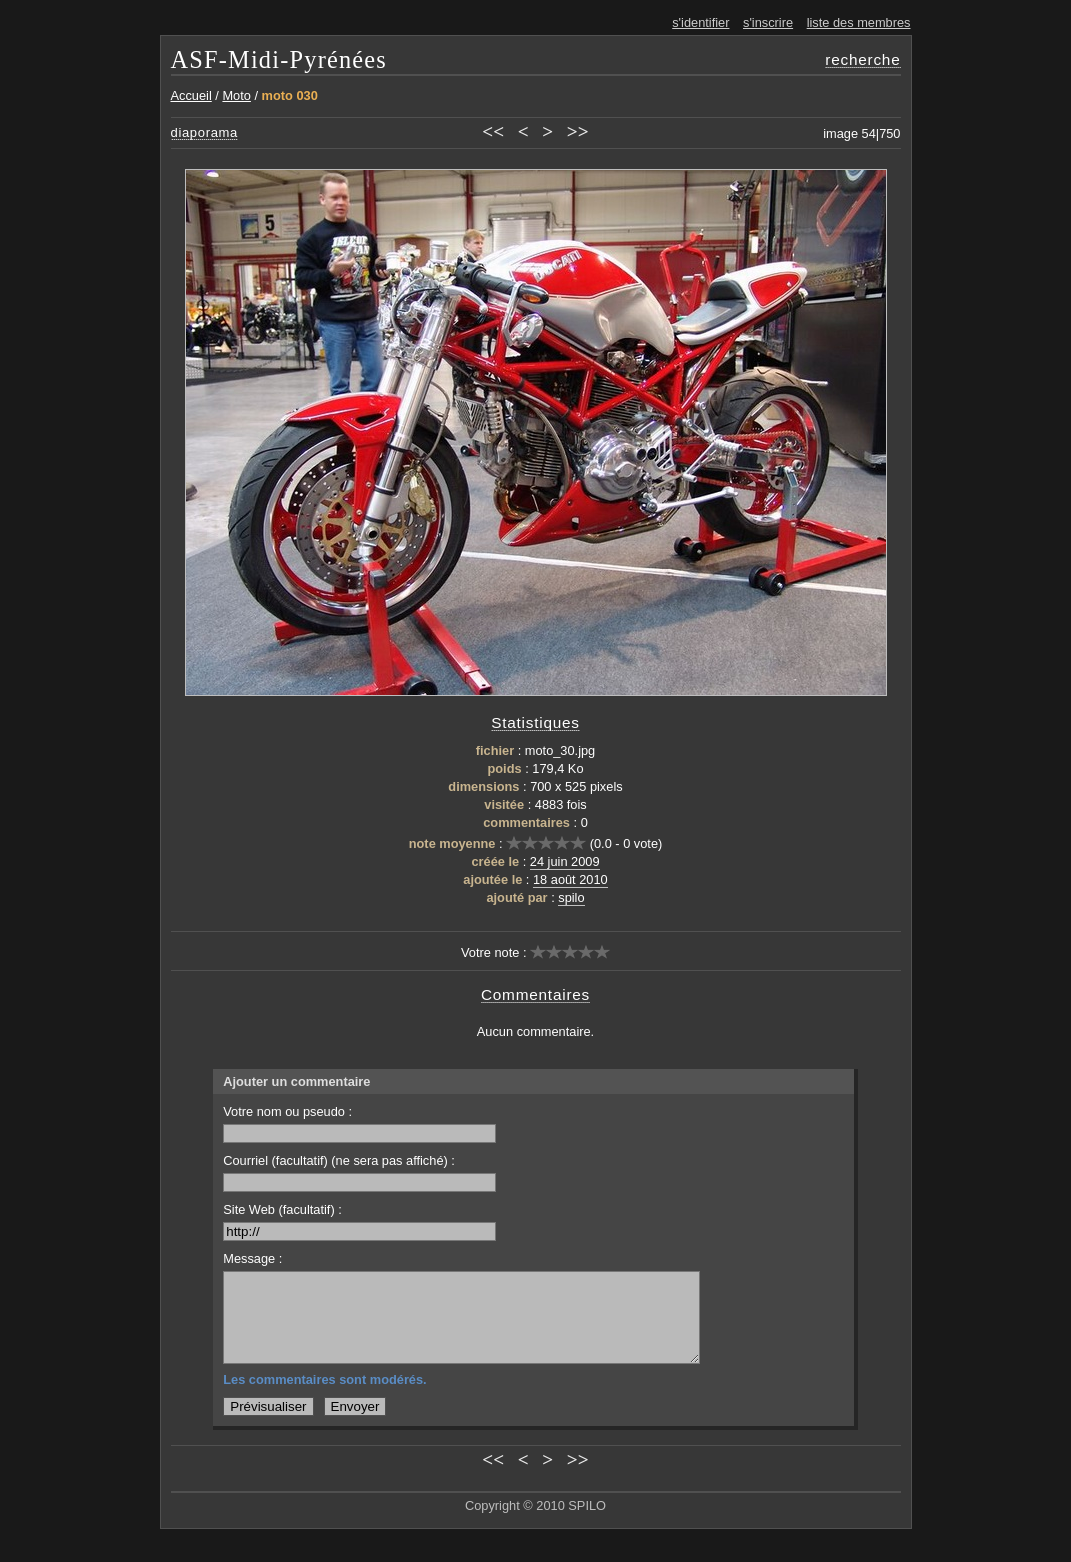 This screenshot has width=1071, height=1562. What do you see at coordinates (768, 22) in the screenshot?
I see `s'inscrire` at bounding box center [768, 22].